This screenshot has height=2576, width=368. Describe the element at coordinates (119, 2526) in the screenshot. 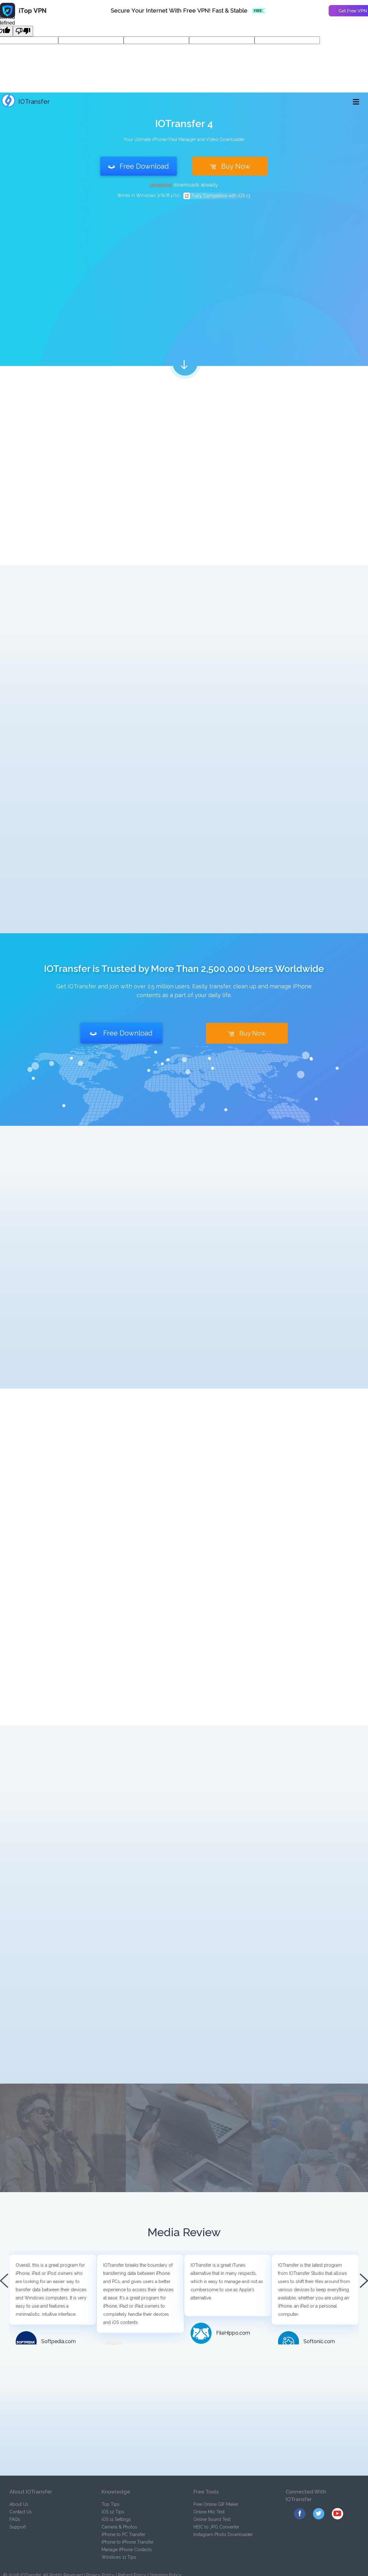

I see `Camera & Photos` at that location.